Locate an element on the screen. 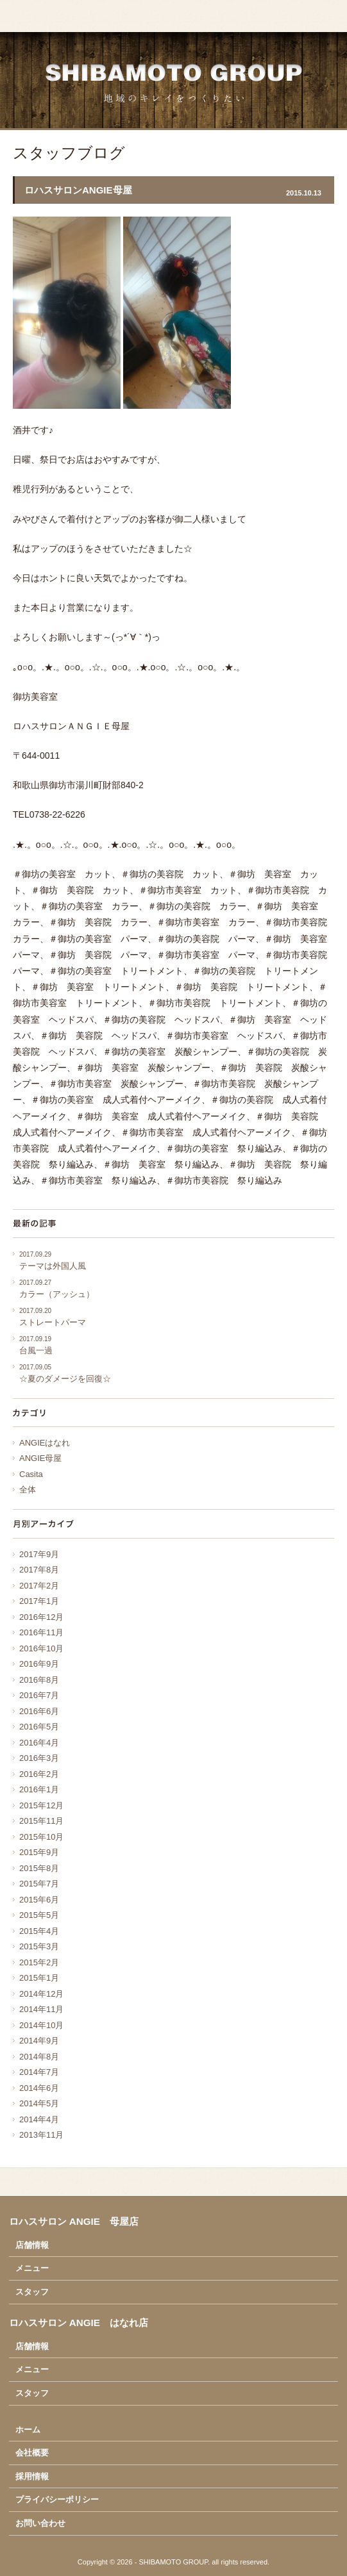 This screenshot has height=2576, width=347. 2017年8月 is located at coordinates (39, 1569).